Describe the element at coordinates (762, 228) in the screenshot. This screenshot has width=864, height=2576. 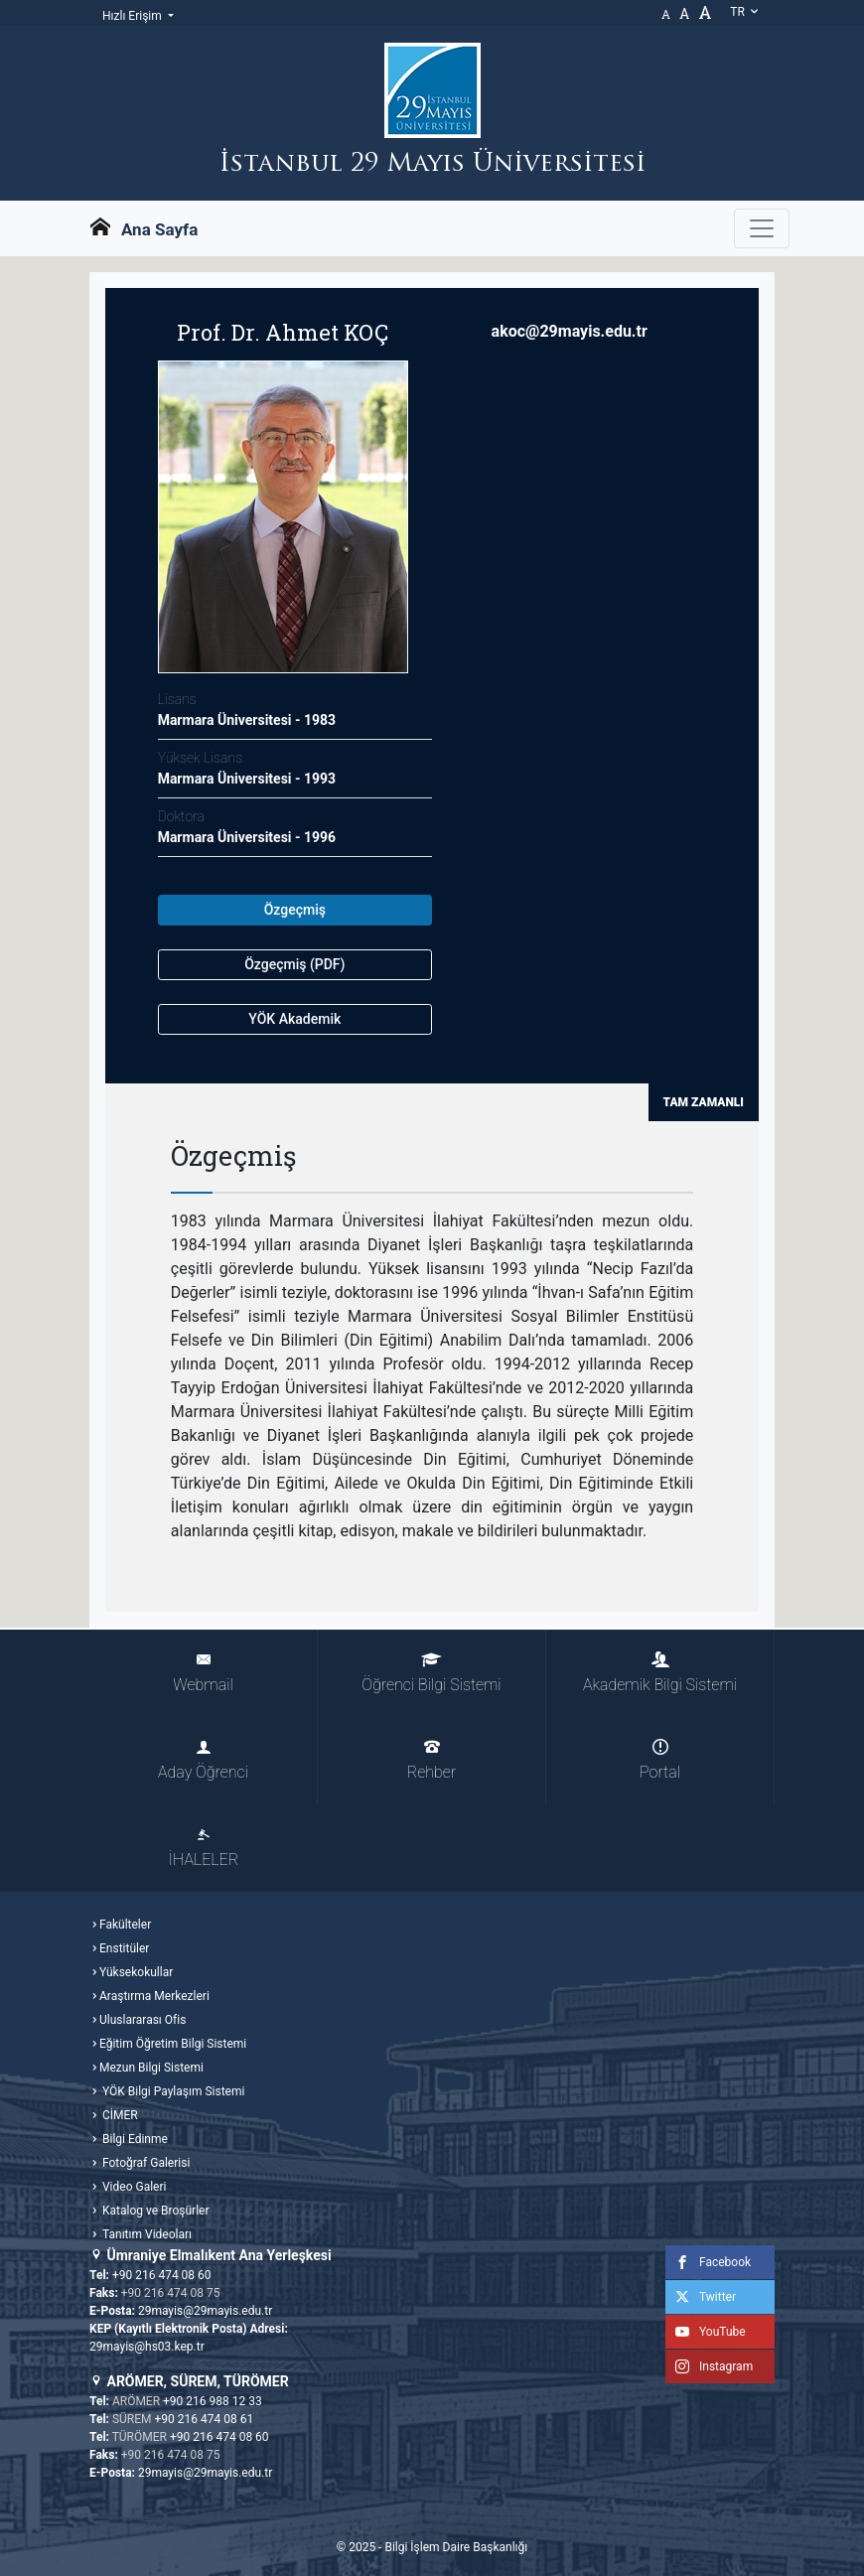
I see `[Gezinme Menüsünü aç ya da kapa]` at that location.